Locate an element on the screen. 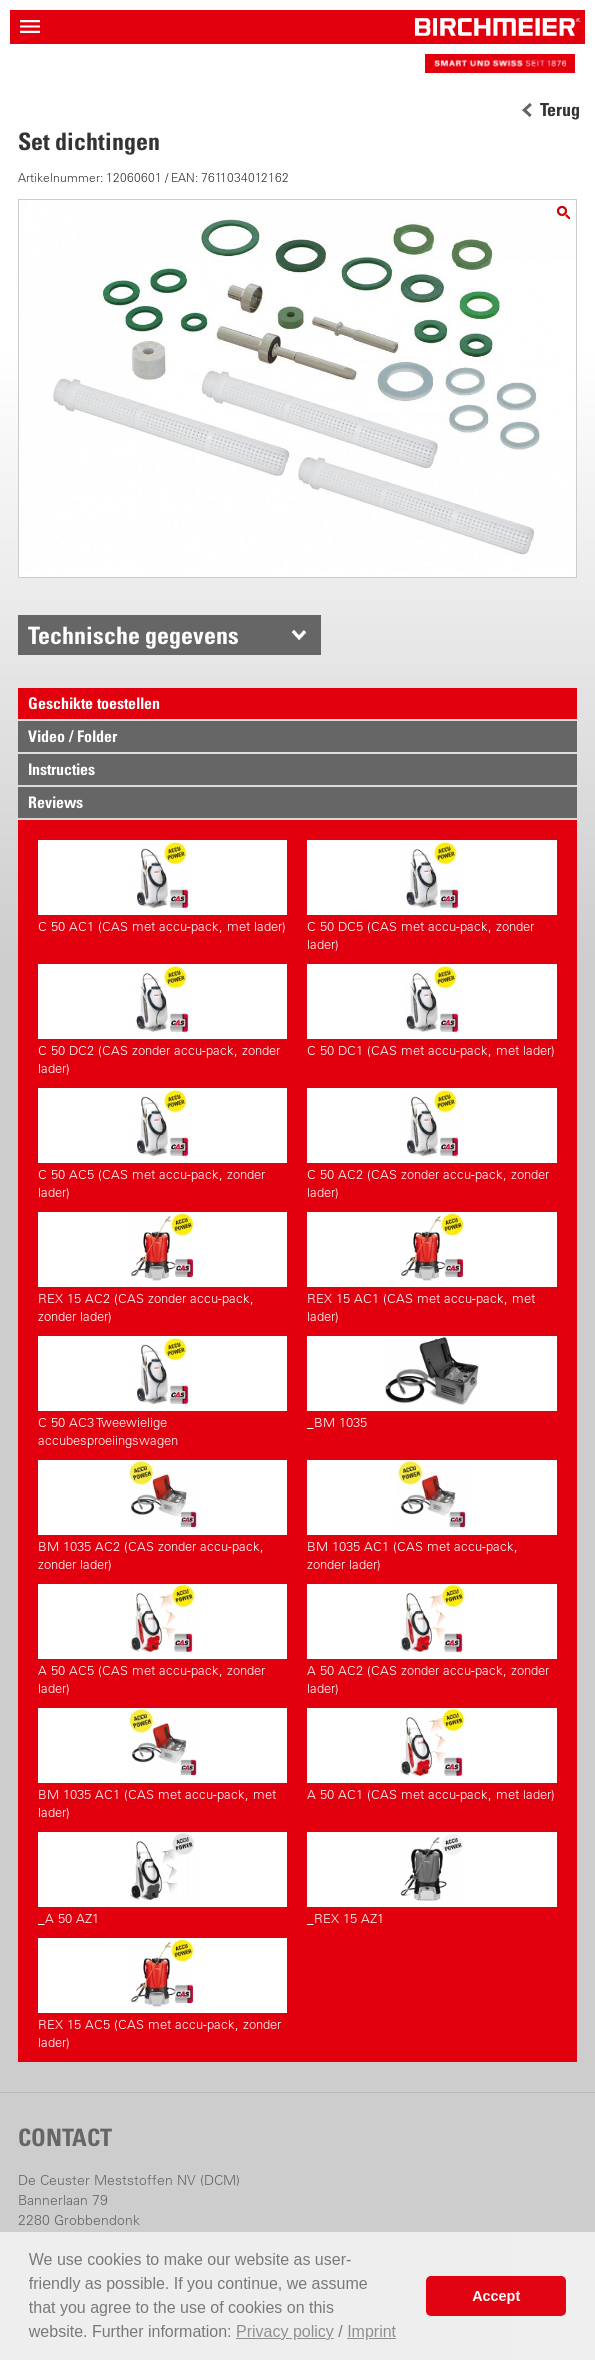 Image resolution: width=595 pixels, height=2360 pixels. _A 50 AZ1 is located at coordinates (163, 1879).